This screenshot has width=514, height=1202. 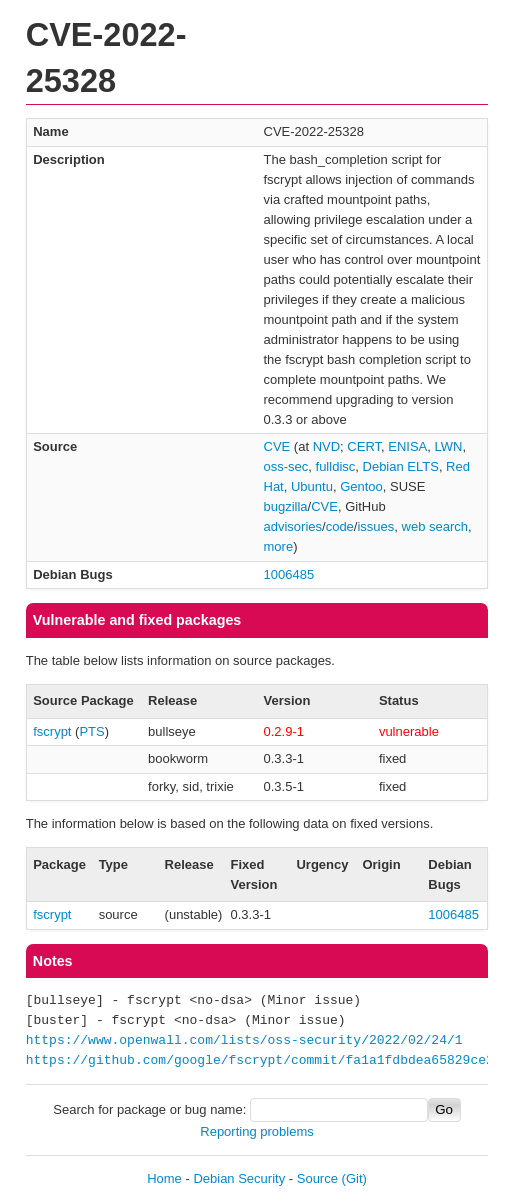 What do you see at coordinates (244, 1041) in the screenshot?
I see `https://www.openwall.com/lists/oss-security/2022/02/24/1` at bounding box center [244, 1041].